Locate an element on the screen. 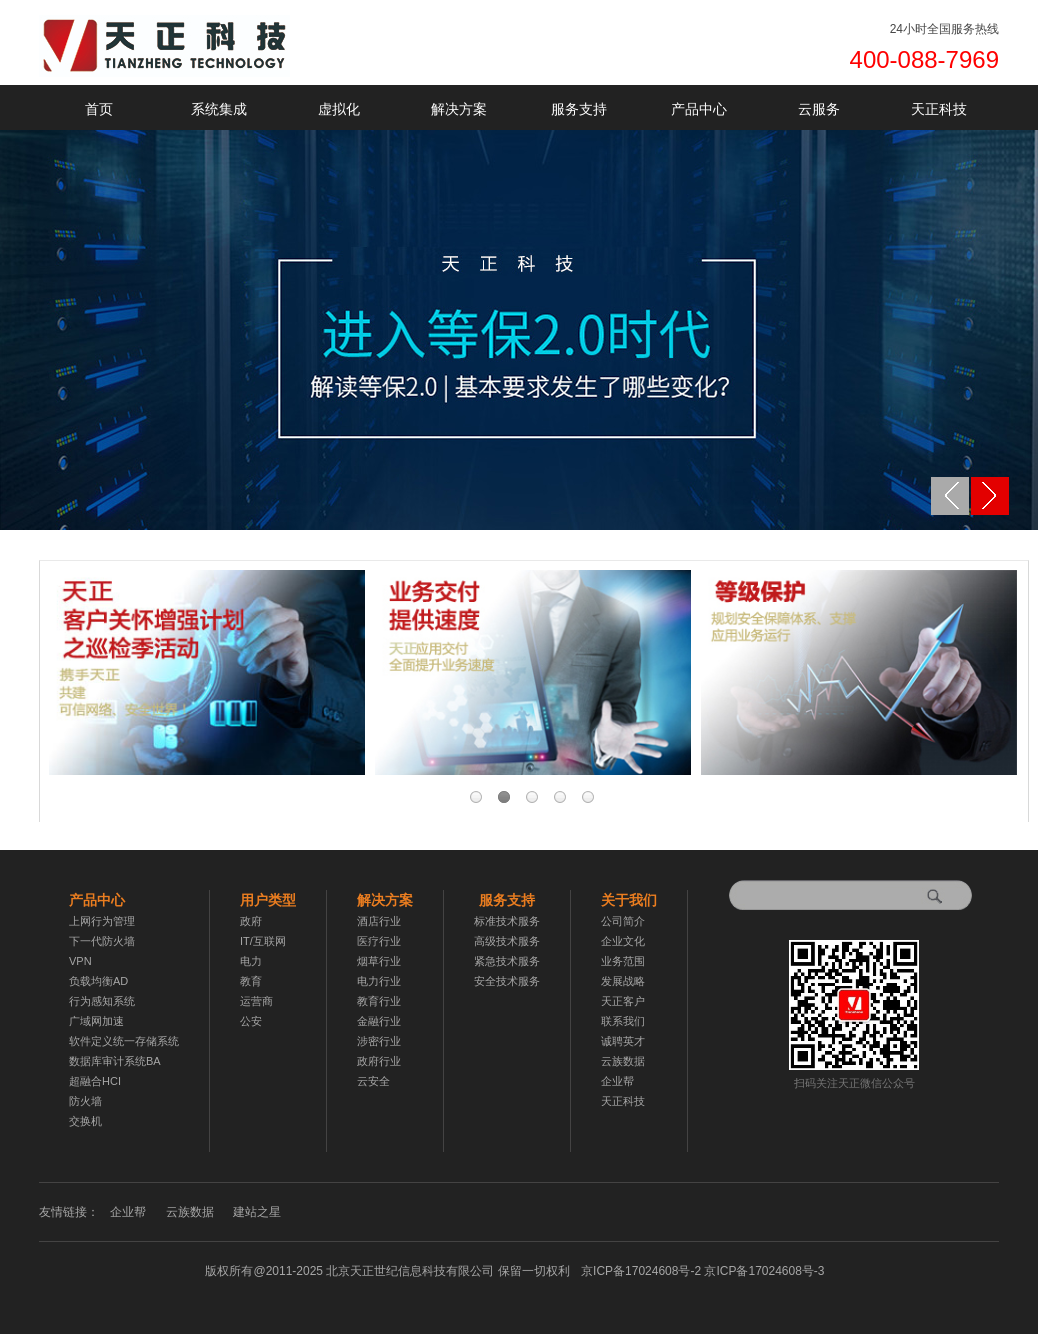  VPN is located at coordinates (80, 961).